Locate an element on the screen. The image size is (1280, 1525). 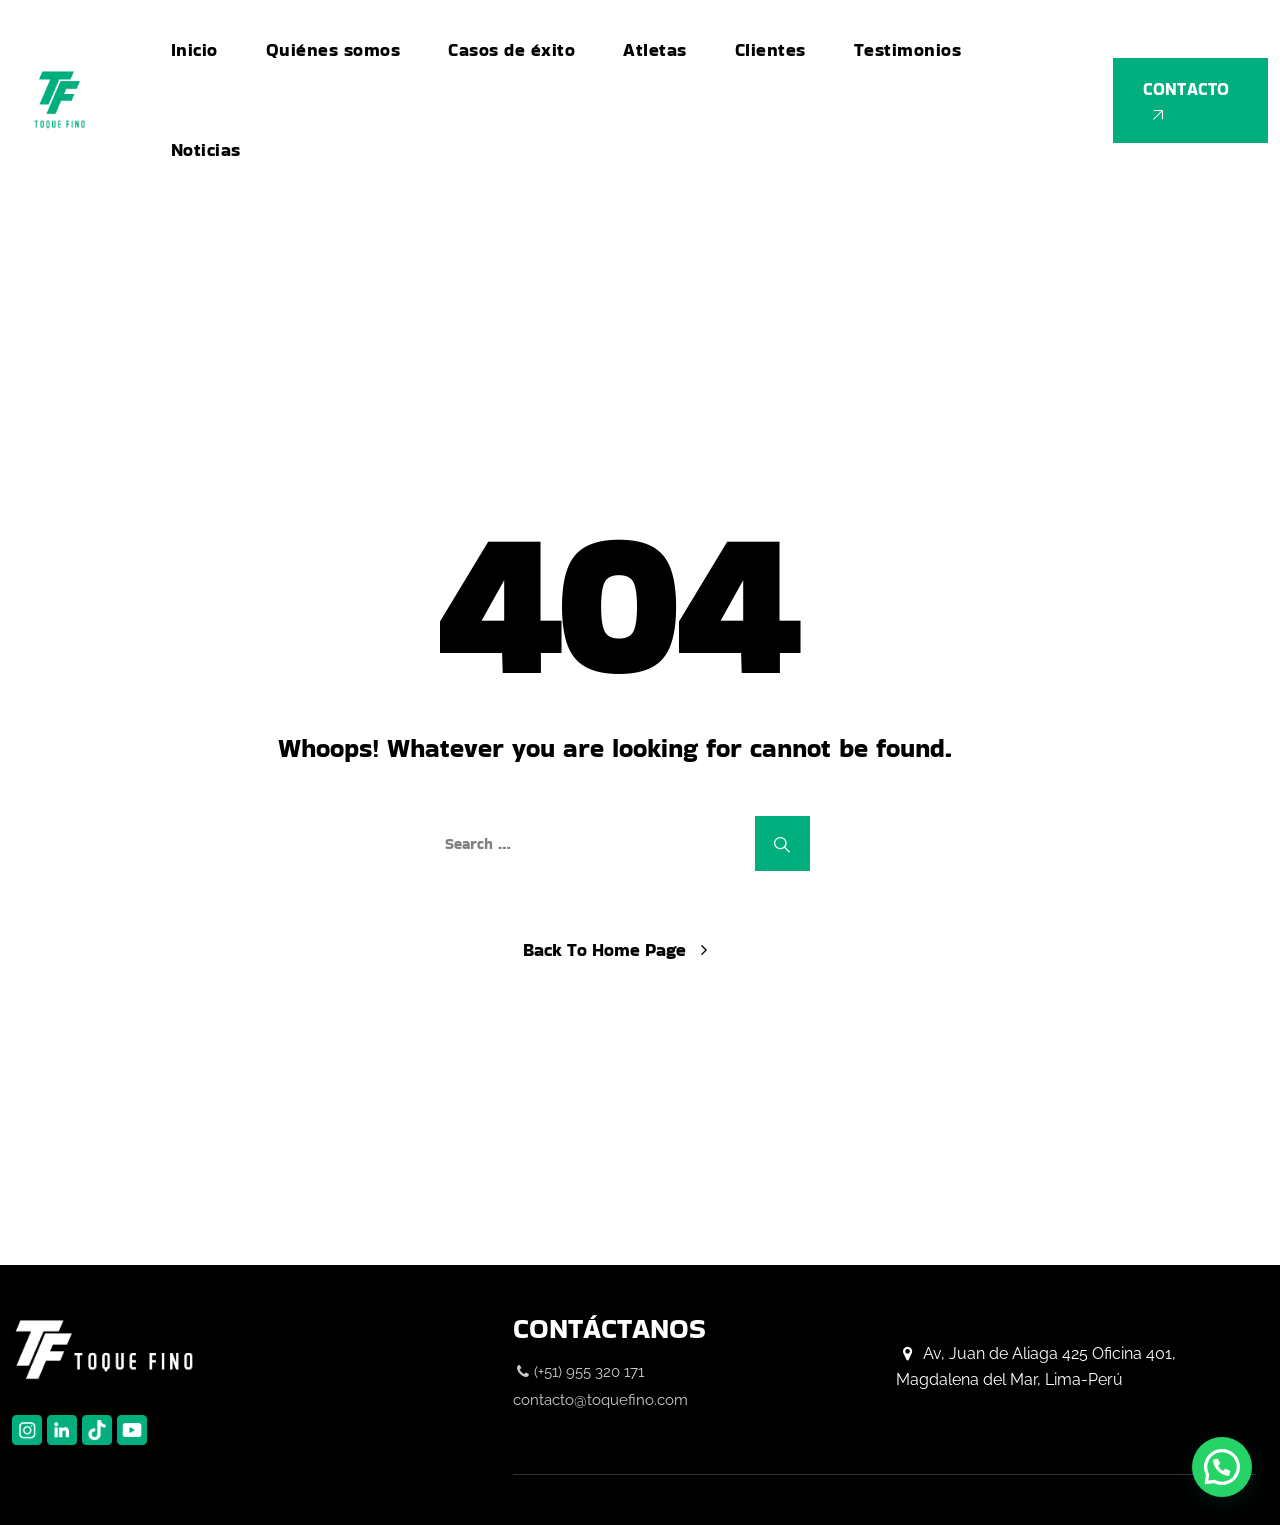
Atletas is located at coordinates (655, 49).